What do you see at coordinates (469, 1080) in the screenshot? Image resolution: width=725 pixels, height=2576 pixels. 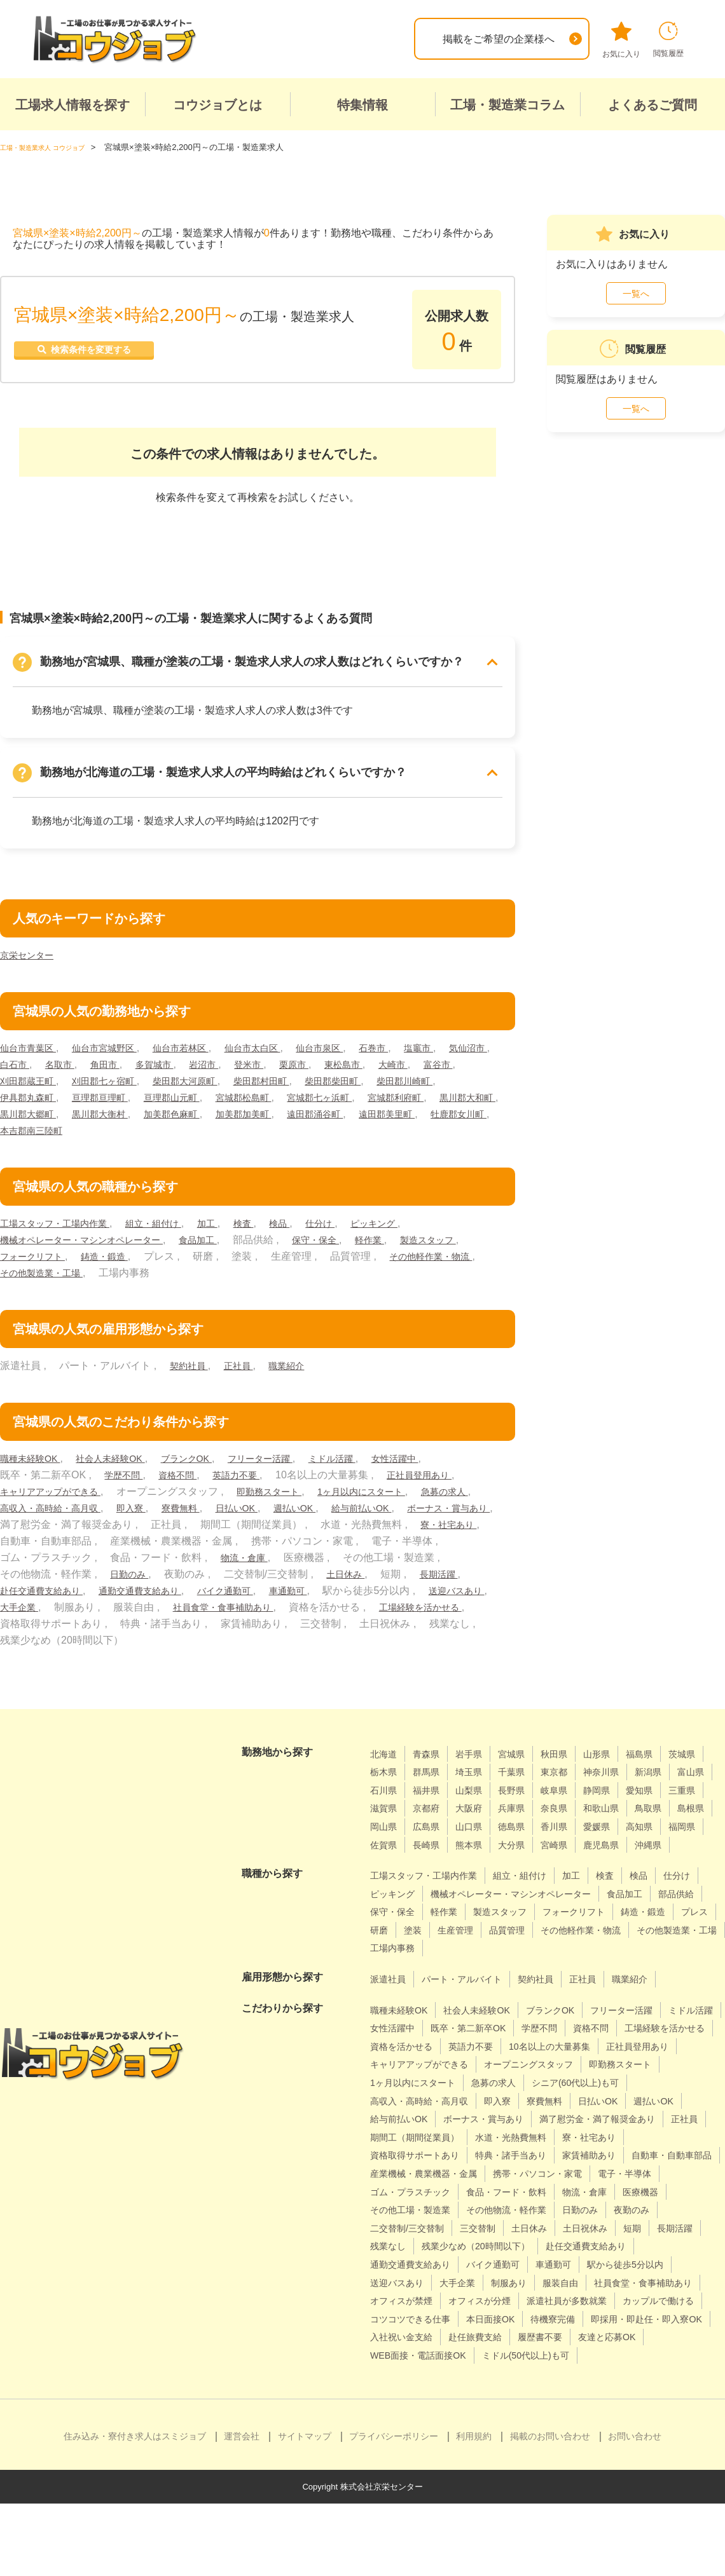 I see `柴田郡柴田町` at bounding box center [469, 1080].